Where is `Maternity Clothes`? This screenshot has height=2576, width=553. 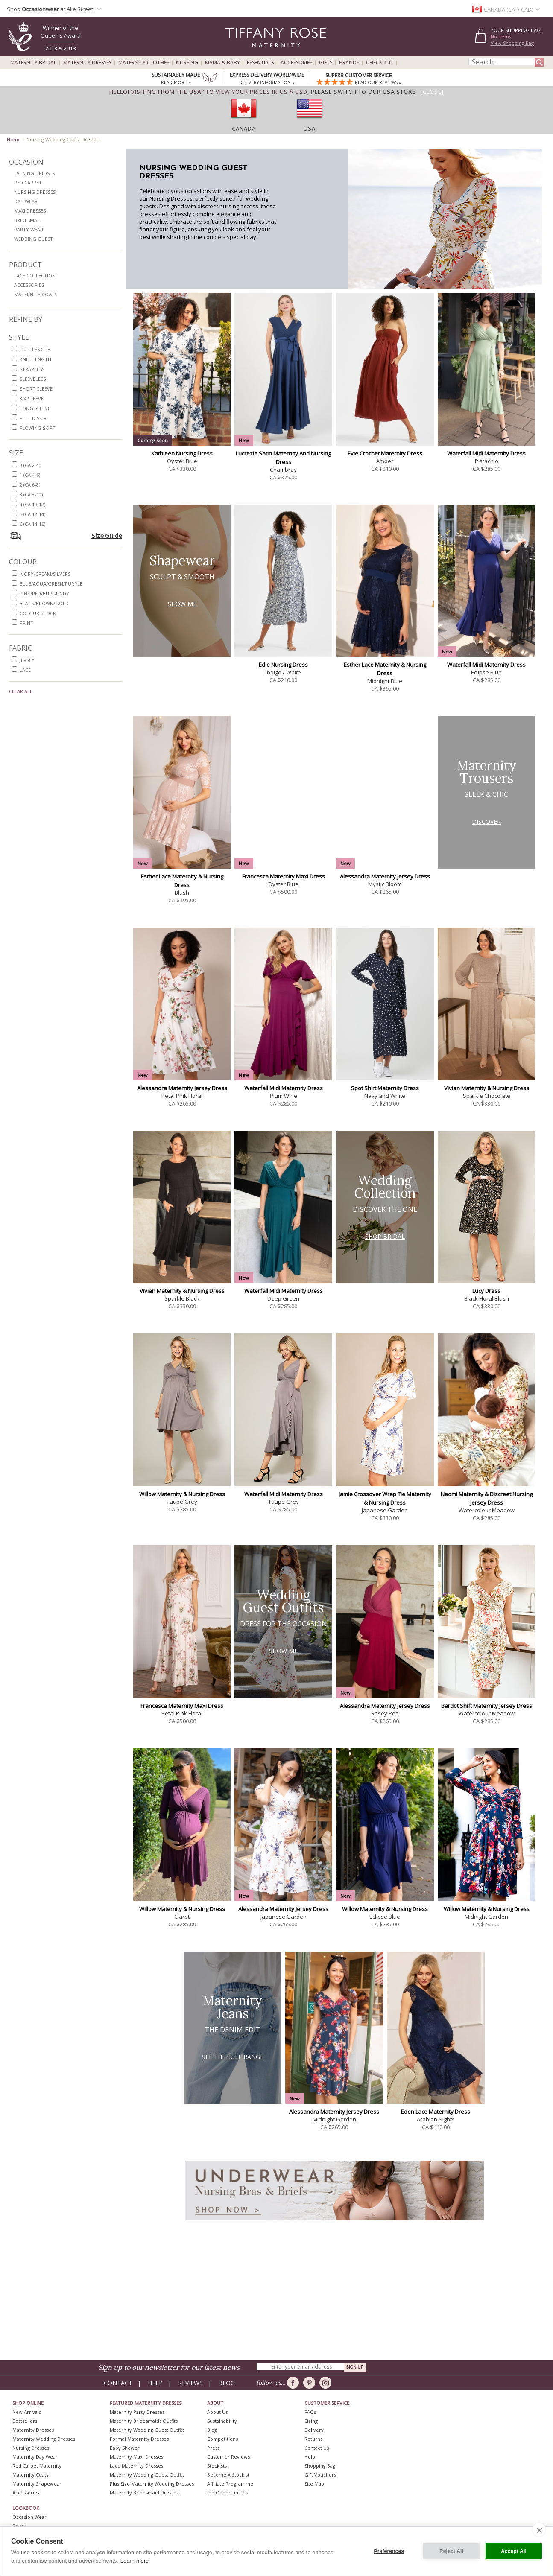 Maternity Clothes is located at coordinates (143, 62).